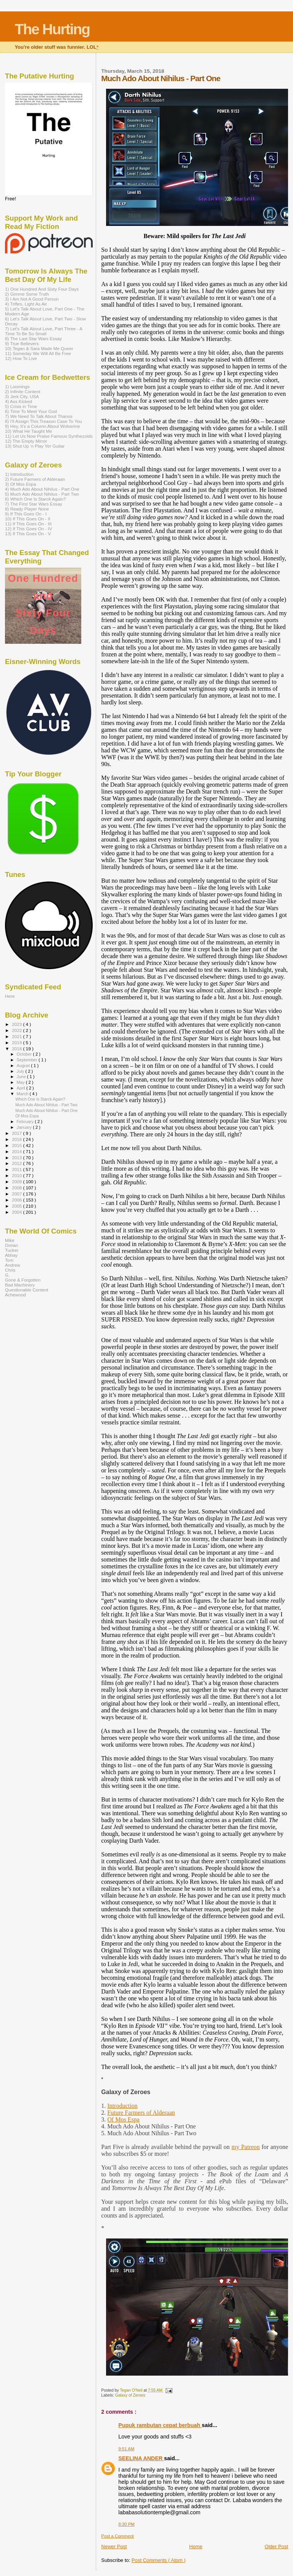  Describe the element at coordinates (33, 503) in the screenshot. I see `7) The First Star Wars Essay` at that location.